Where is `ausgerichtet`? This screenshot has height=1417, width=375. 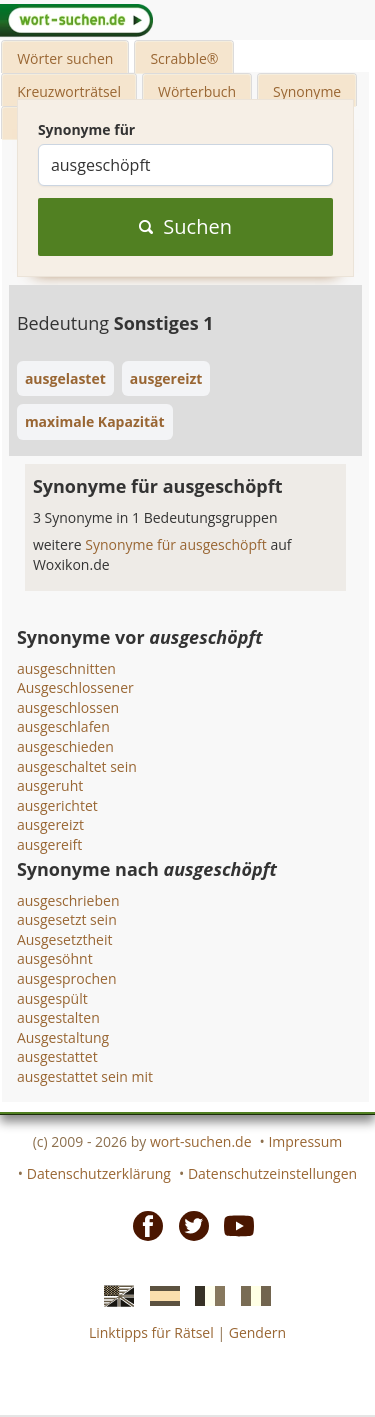 ausgerichtet is located at coordinates (57, 805).